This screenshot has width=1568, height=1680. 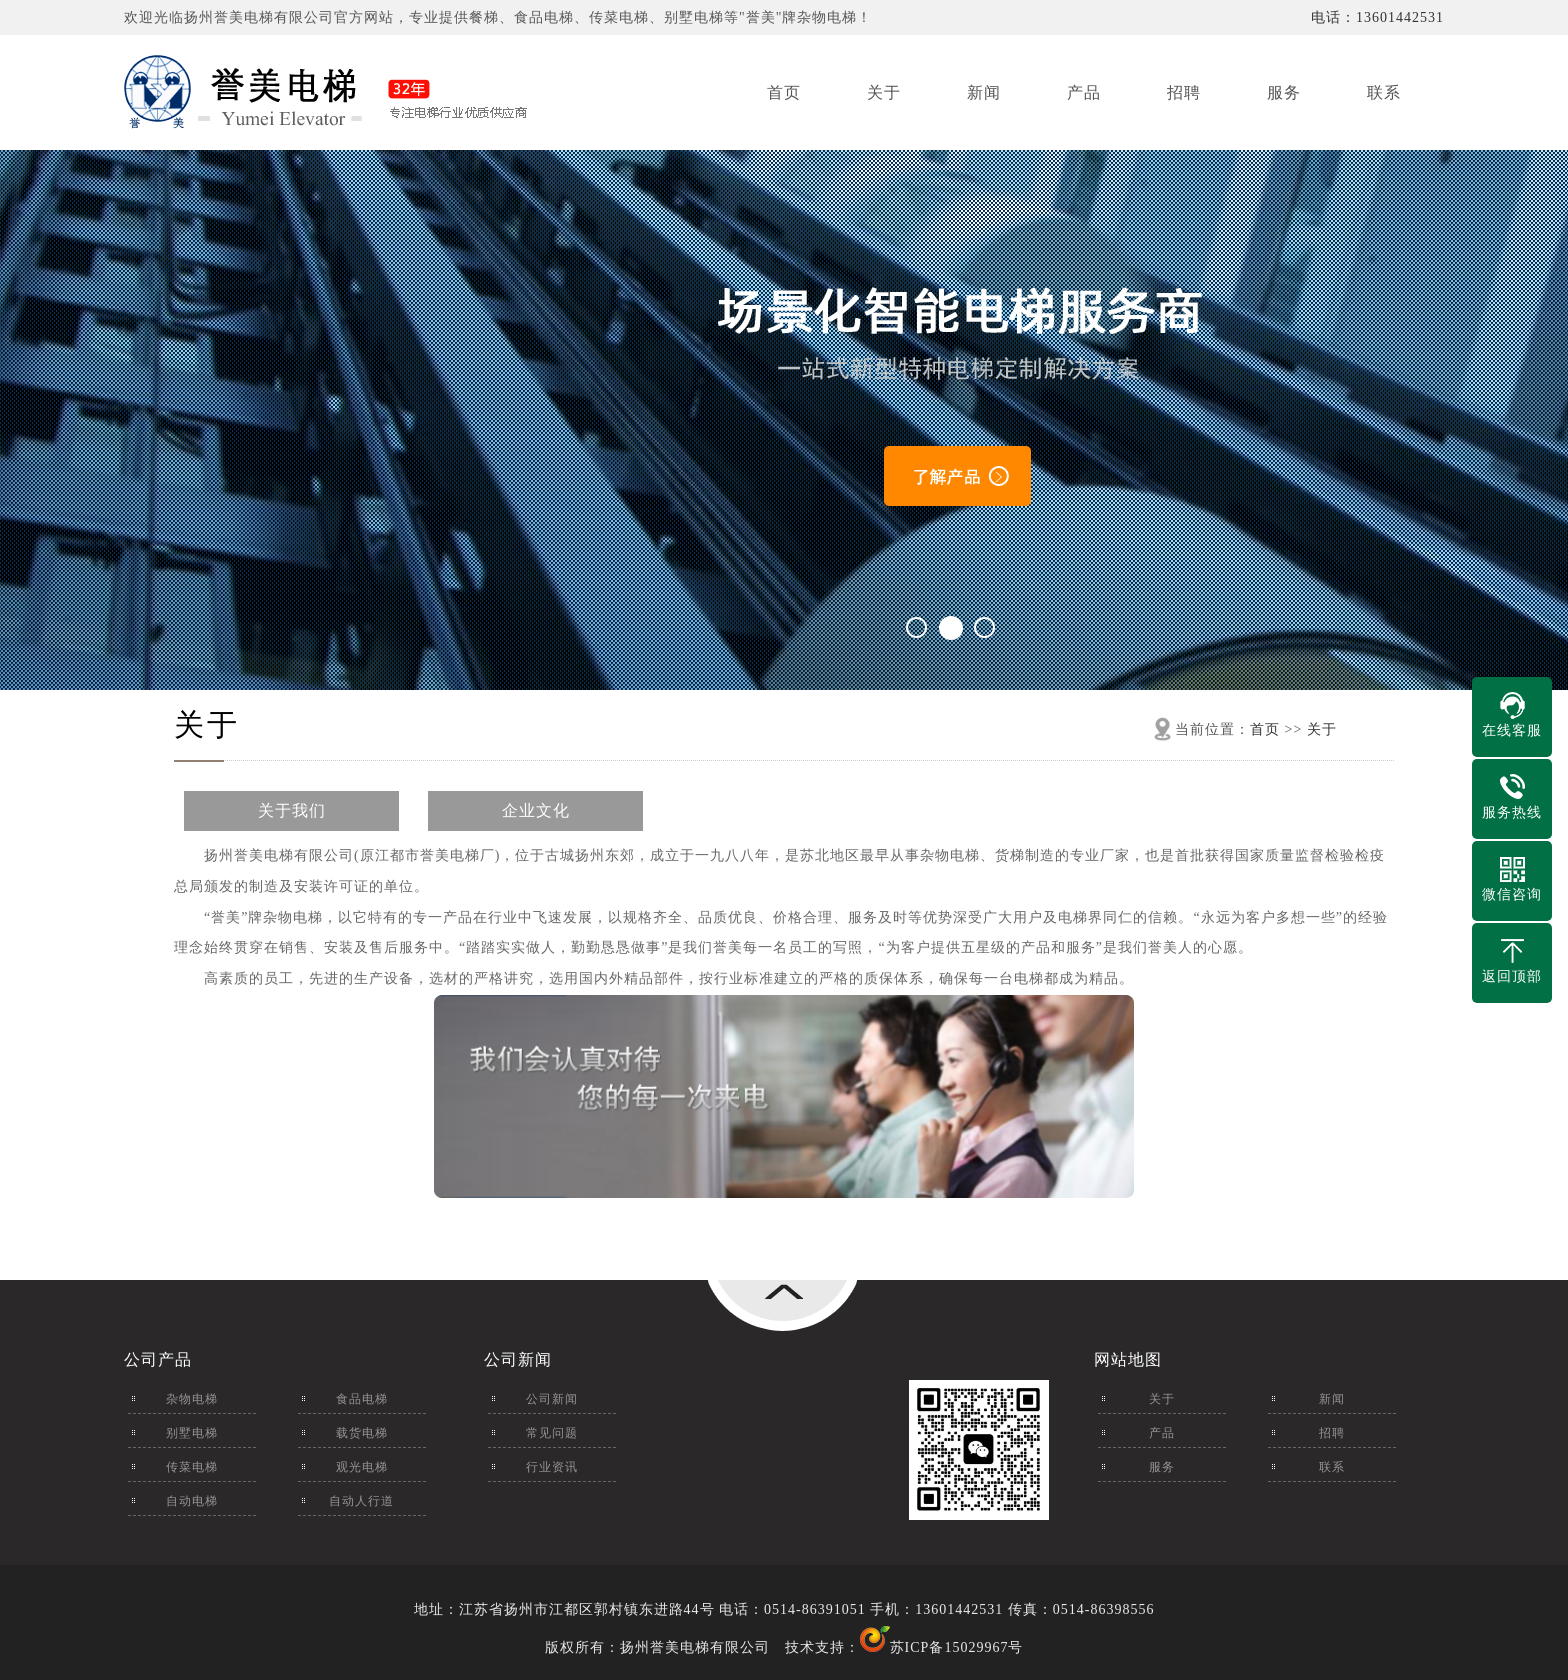 I want to click on 杂物电梯, so click(x=192, y=1399).